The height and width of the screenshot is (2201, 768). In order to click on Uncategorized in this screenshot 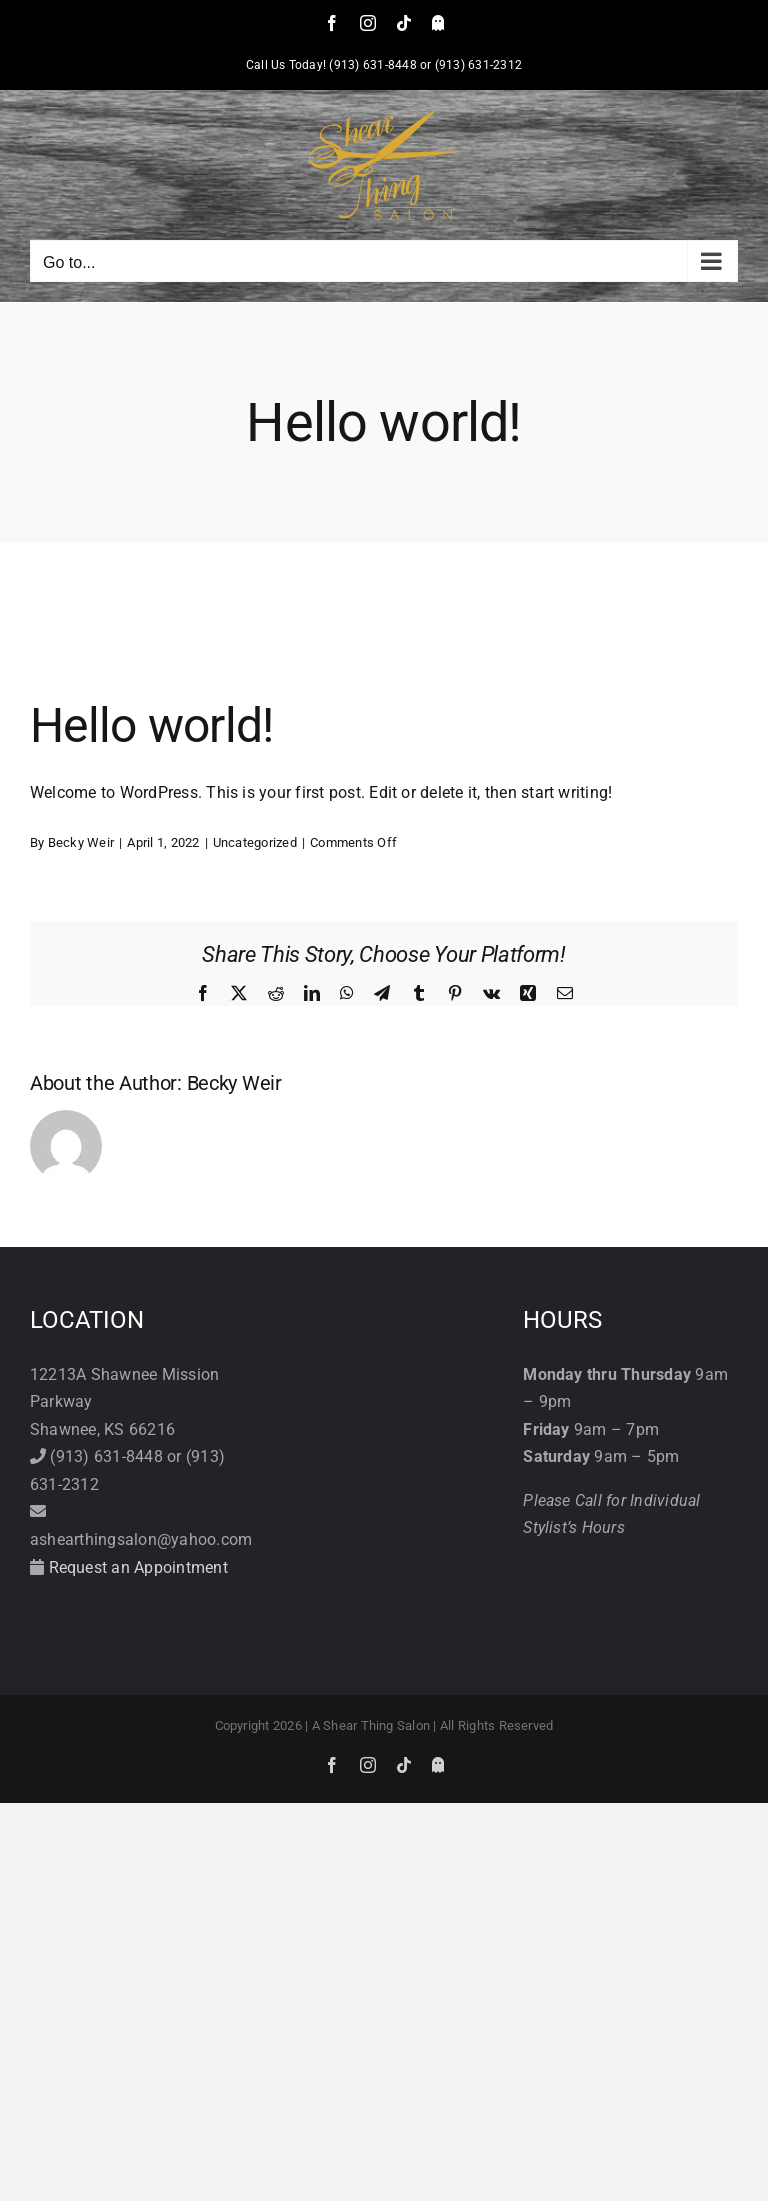, I will do `click(255, 842)`.